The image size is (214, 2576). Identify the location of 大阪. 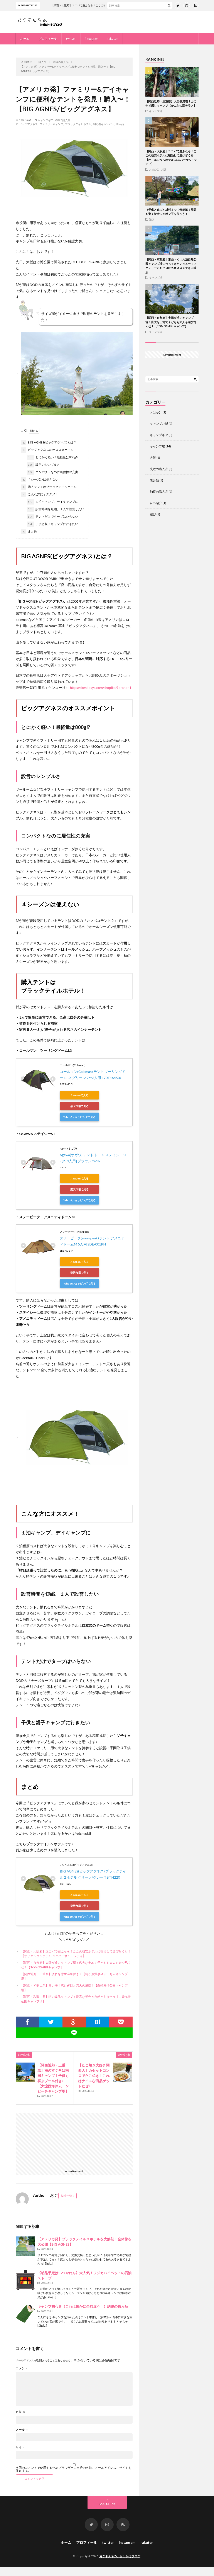
(163, 169).